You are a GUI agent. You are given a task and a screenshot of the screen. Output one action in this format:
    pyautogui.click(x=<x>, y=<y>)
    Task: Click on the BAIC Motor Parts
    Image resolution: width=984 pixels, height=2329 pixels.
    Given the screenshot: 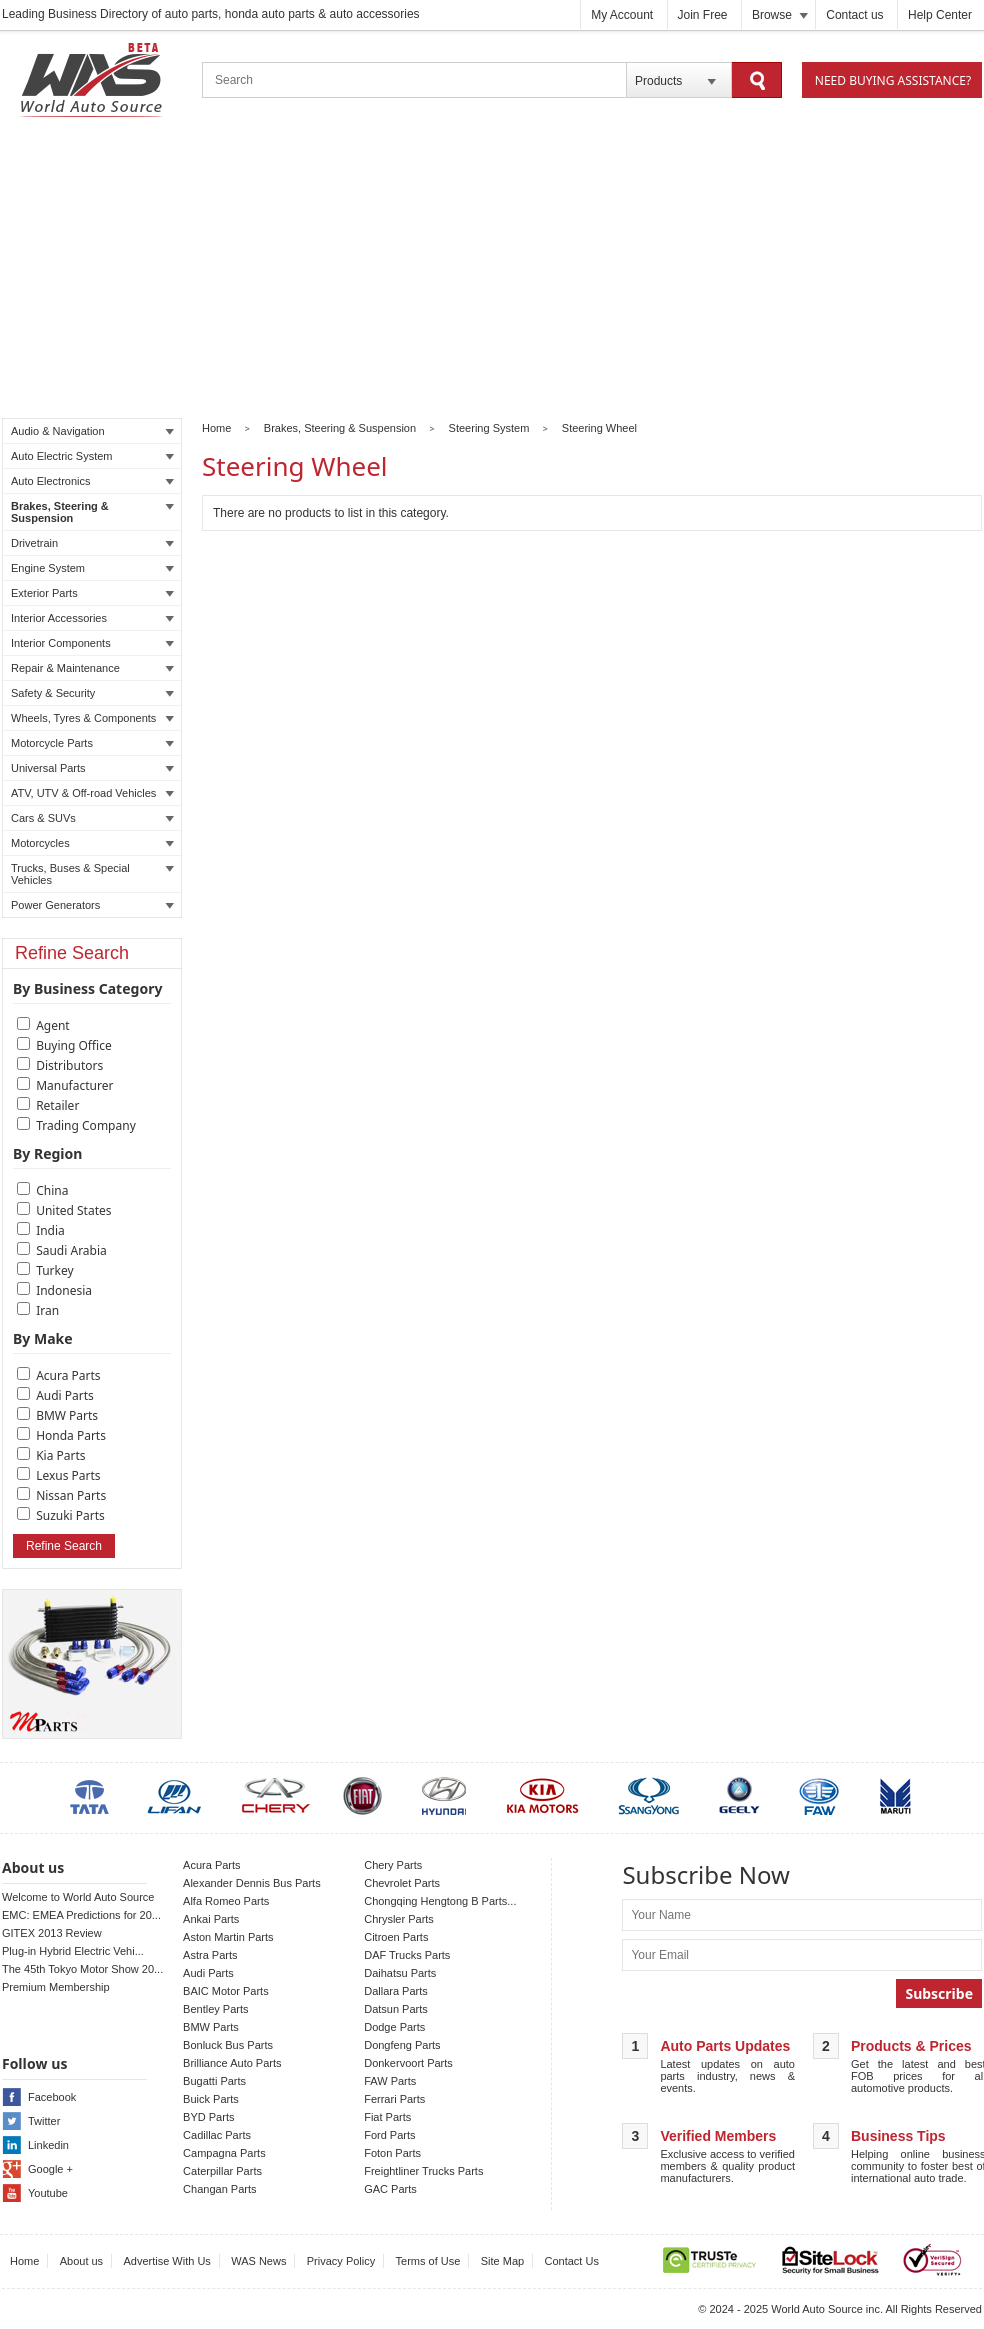 What is the action you would take?
    pyautogui.click(x=226, y=1991)
    